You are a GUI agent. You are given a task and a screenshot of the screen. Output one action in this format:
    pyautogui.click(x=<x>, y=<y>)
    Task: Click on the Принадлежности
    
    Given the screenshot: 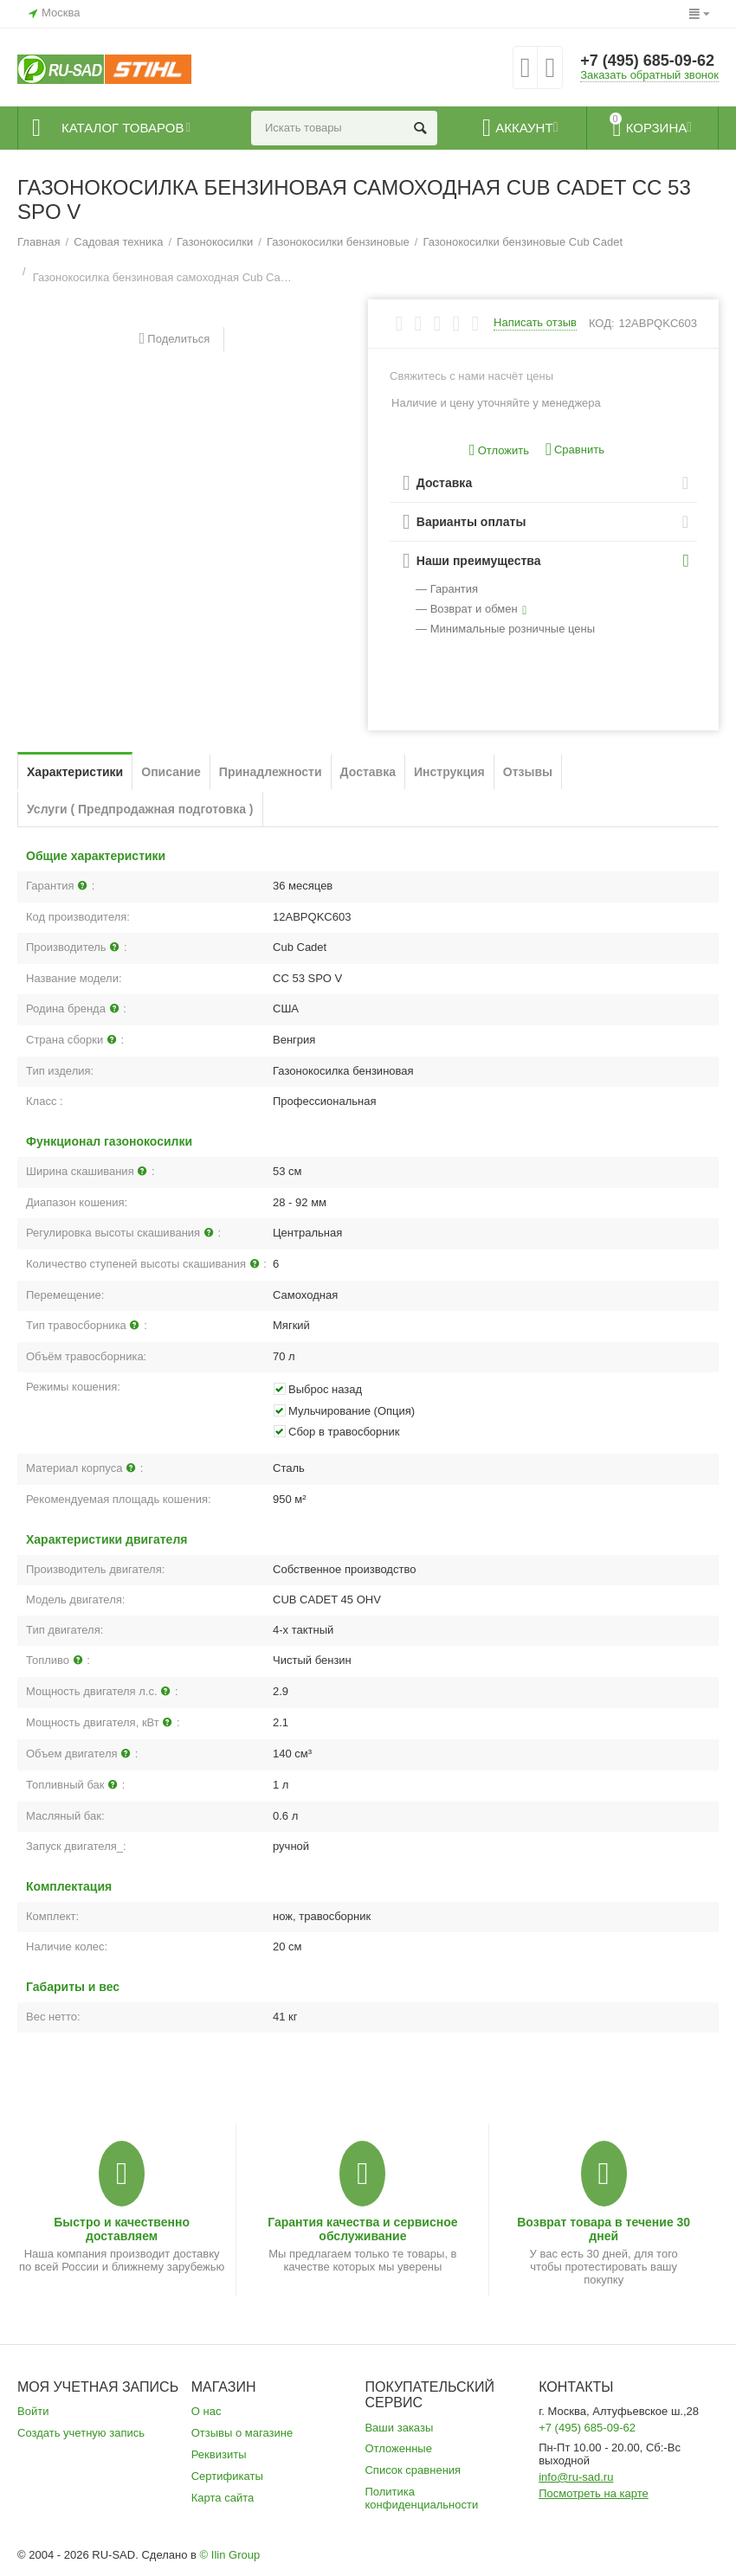 What is the action you would take?
    pyautogui.click(x=270, y=772)
    